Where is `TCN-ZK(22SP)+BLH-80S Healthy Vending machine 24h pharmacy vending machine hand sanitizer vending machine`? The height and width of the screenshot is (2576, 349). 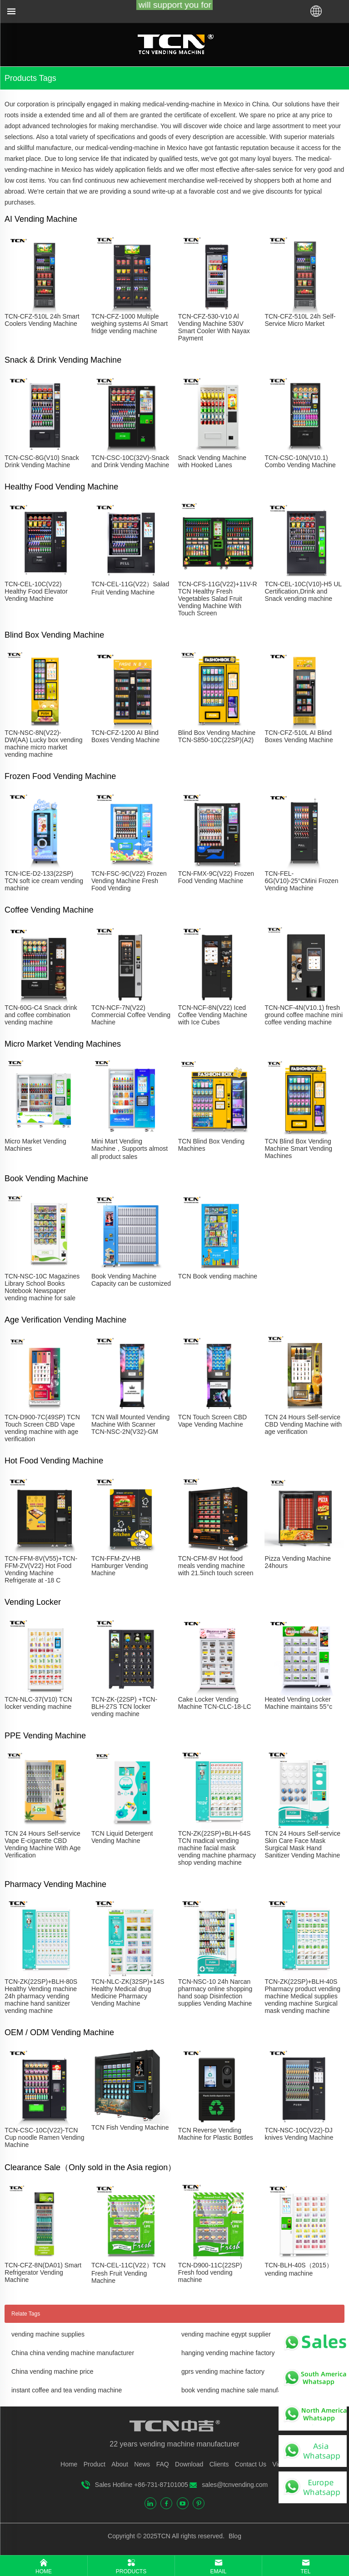 TCN-ZK(22SP)+BLH-80S Healthy Vending machine 24h pharmacy vending machine hand sanitizer vending machine is located at coordinates (41, 1996).